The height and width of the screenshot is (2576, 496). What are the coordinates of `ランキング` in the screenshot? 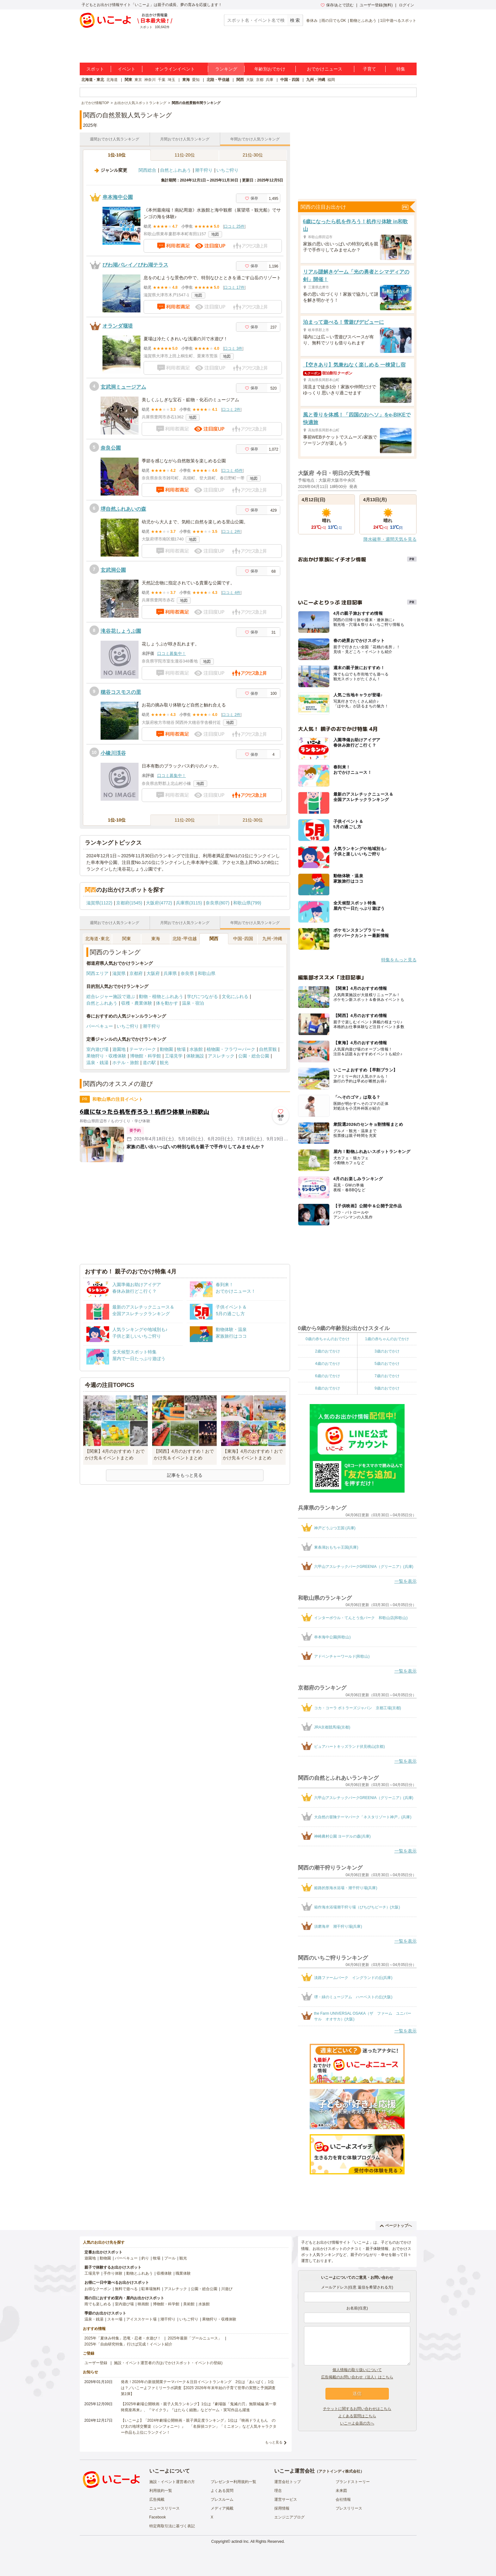 It's located at (226, 68).